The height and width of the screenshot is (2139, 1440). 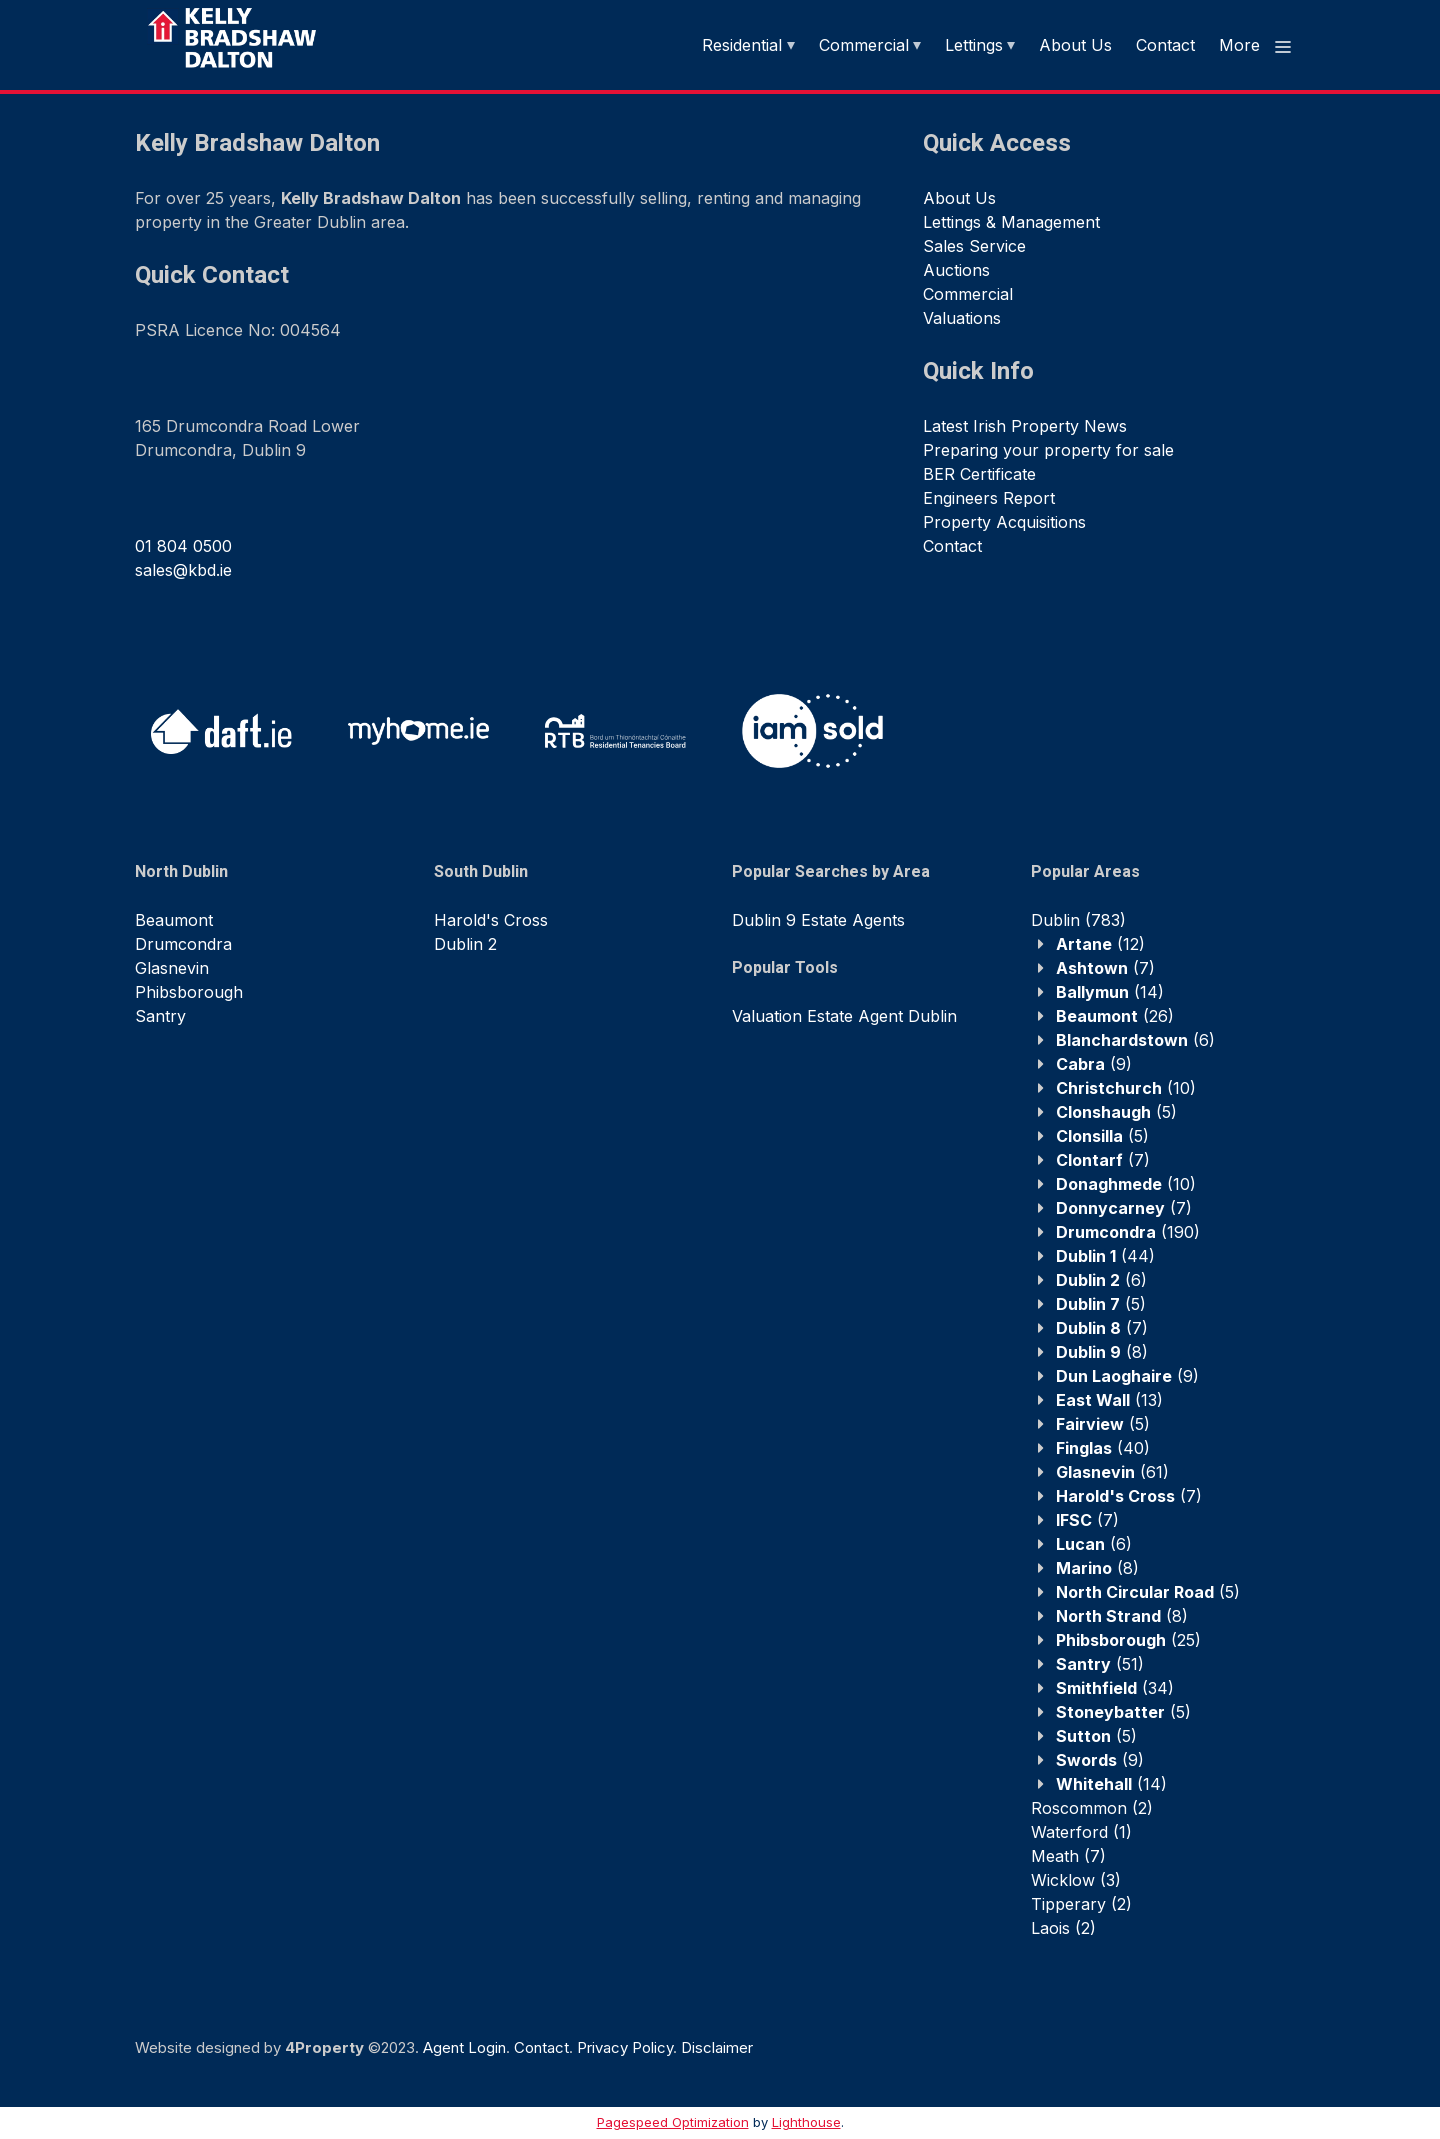 What do you see at coordinates (956, 270) in the screenshot?
I see `Auctions` at bounding box center [956, 270].